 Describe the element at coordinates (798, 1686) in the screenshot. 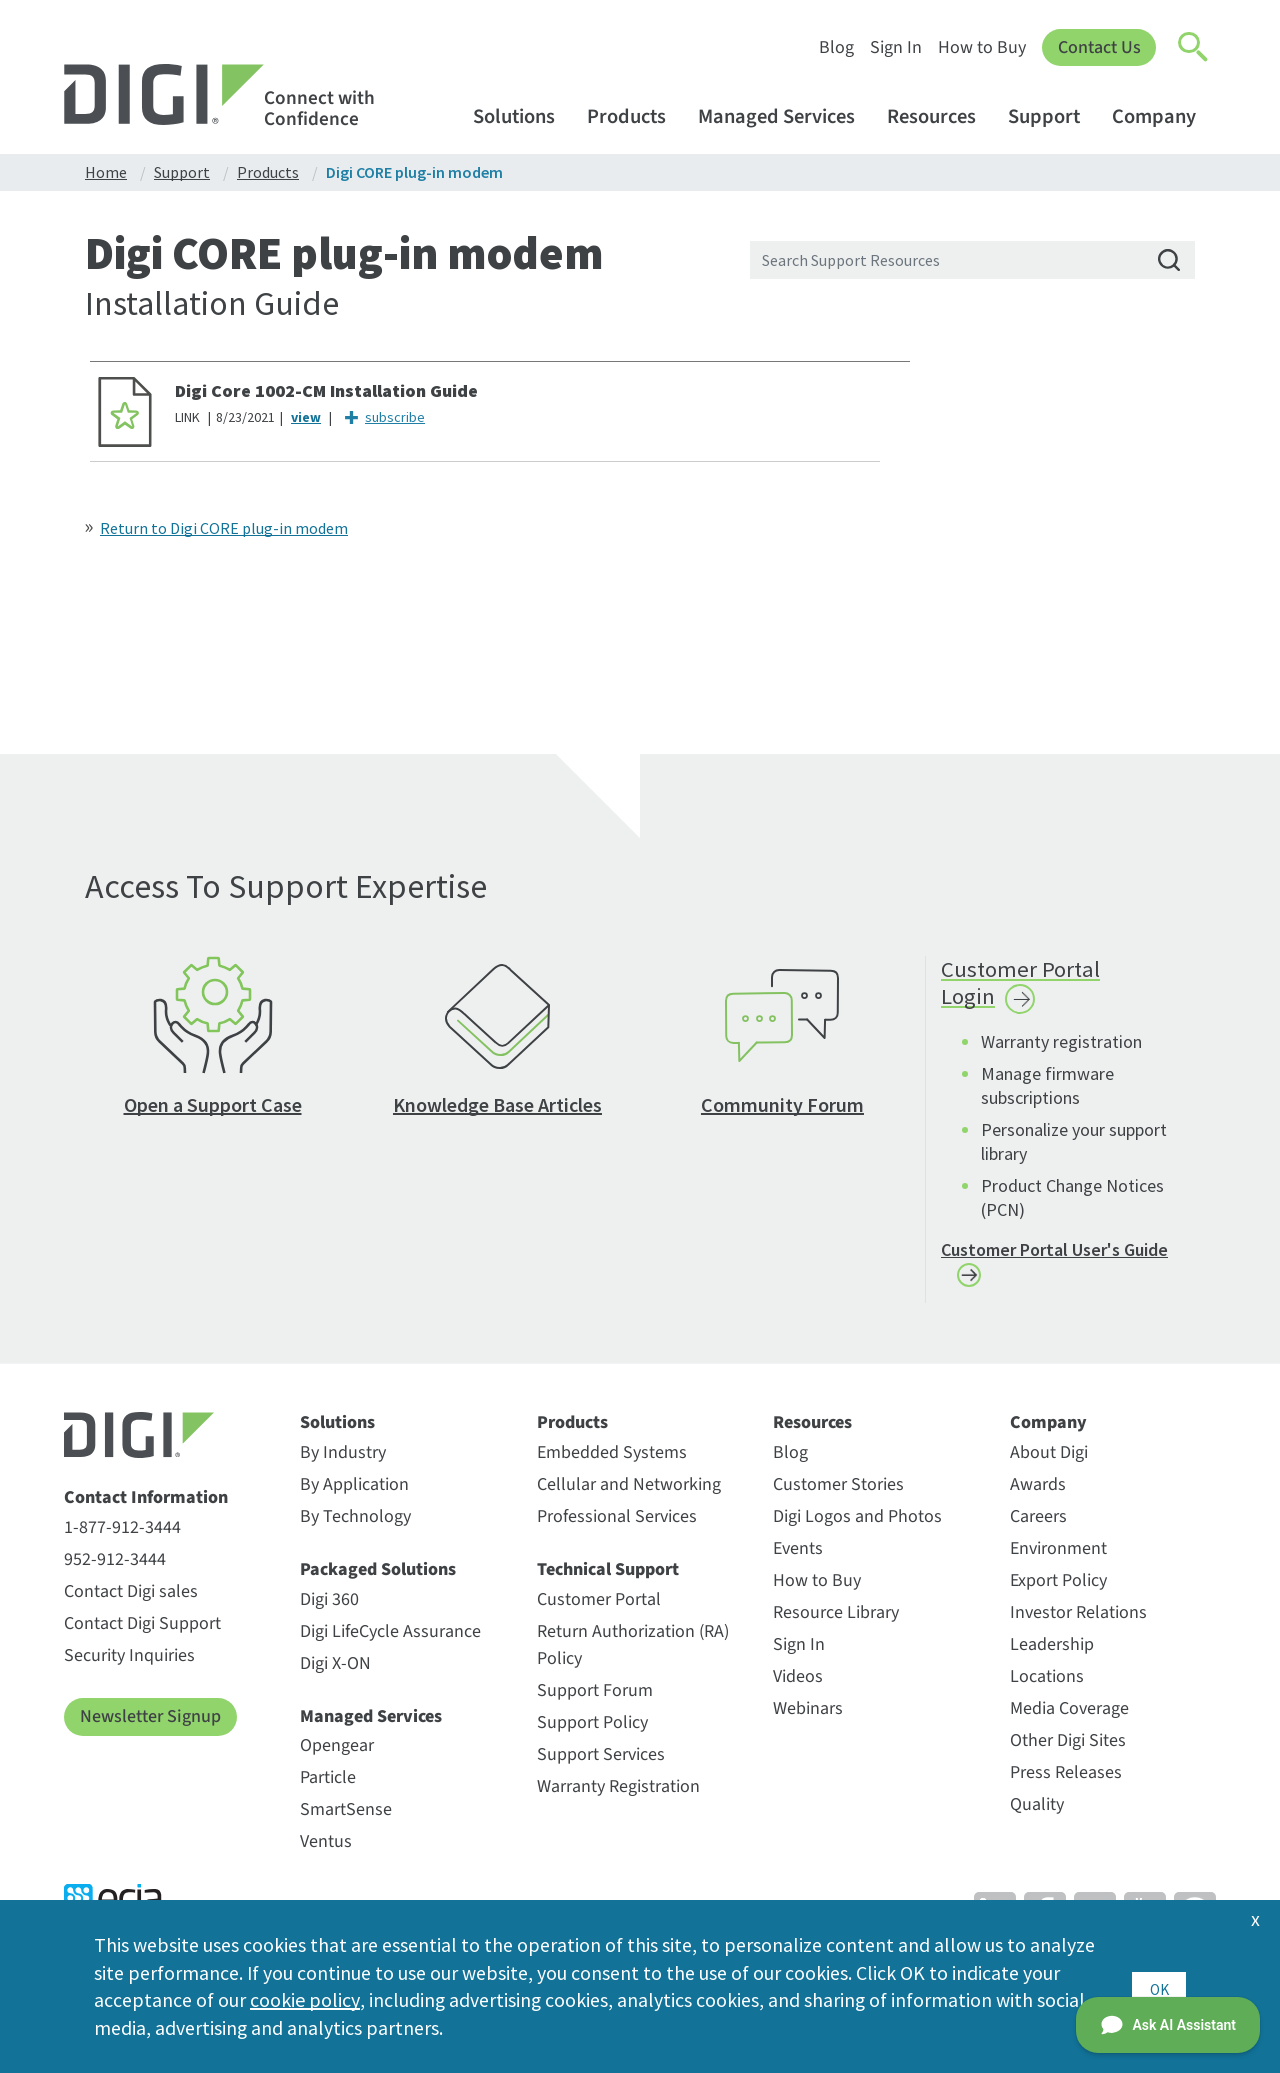

I see `Videos` at that location.